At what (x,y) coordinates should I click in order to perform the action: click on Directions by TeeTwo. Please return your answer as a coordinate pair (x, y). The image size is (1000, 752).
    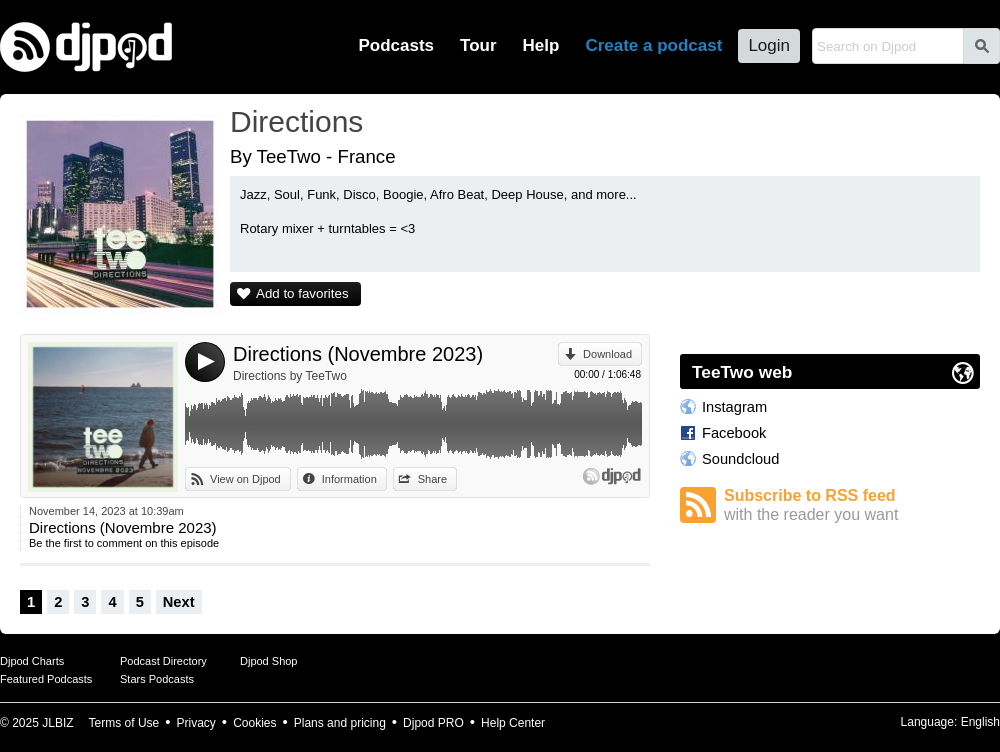
    Looking at the image, I should click on (290, 376).